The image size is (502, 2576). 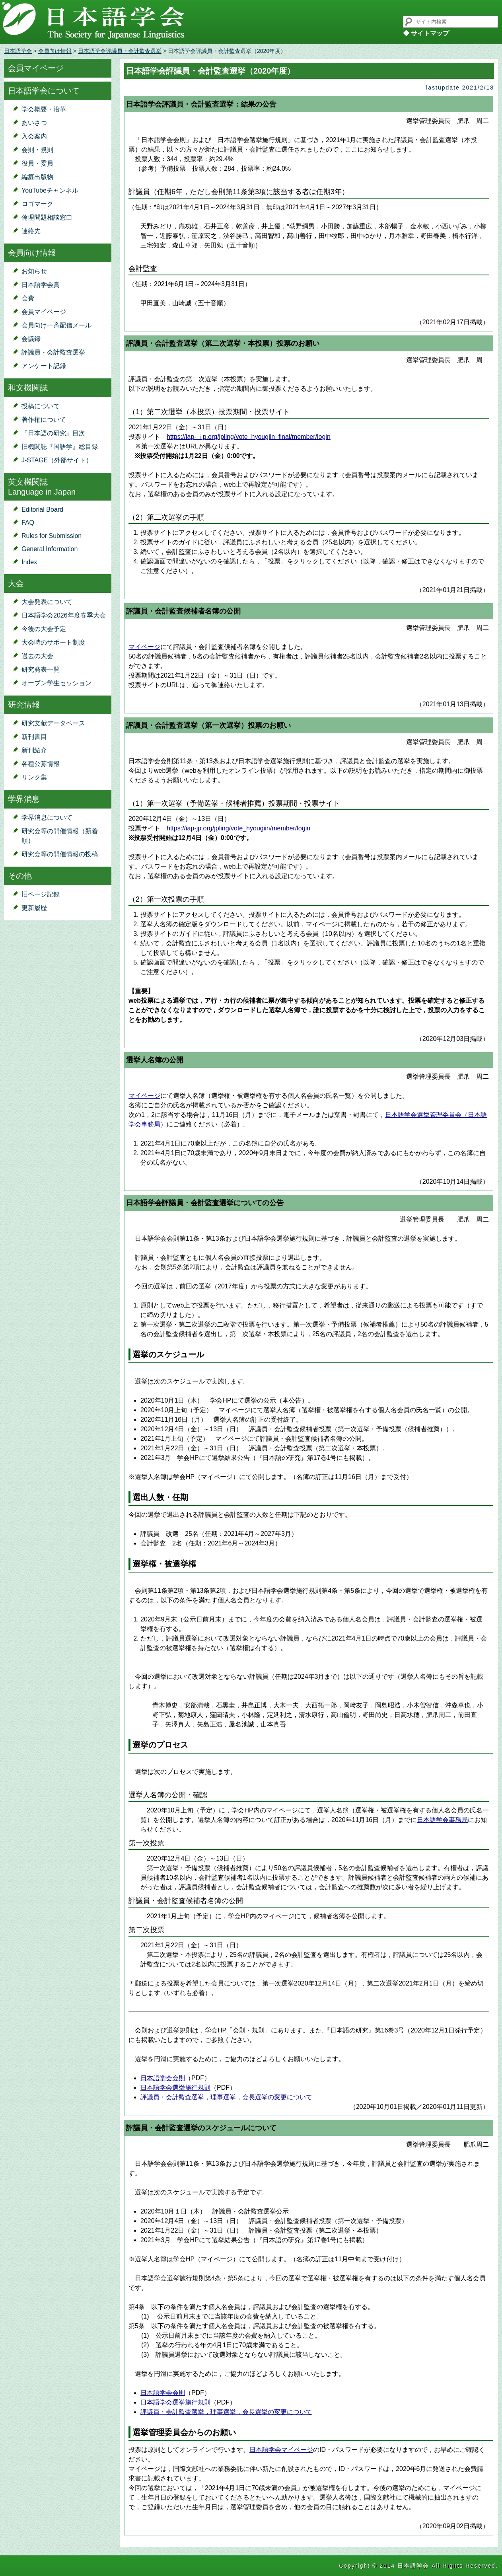 I want to click on 投稿について, so click(x=40, y=406).